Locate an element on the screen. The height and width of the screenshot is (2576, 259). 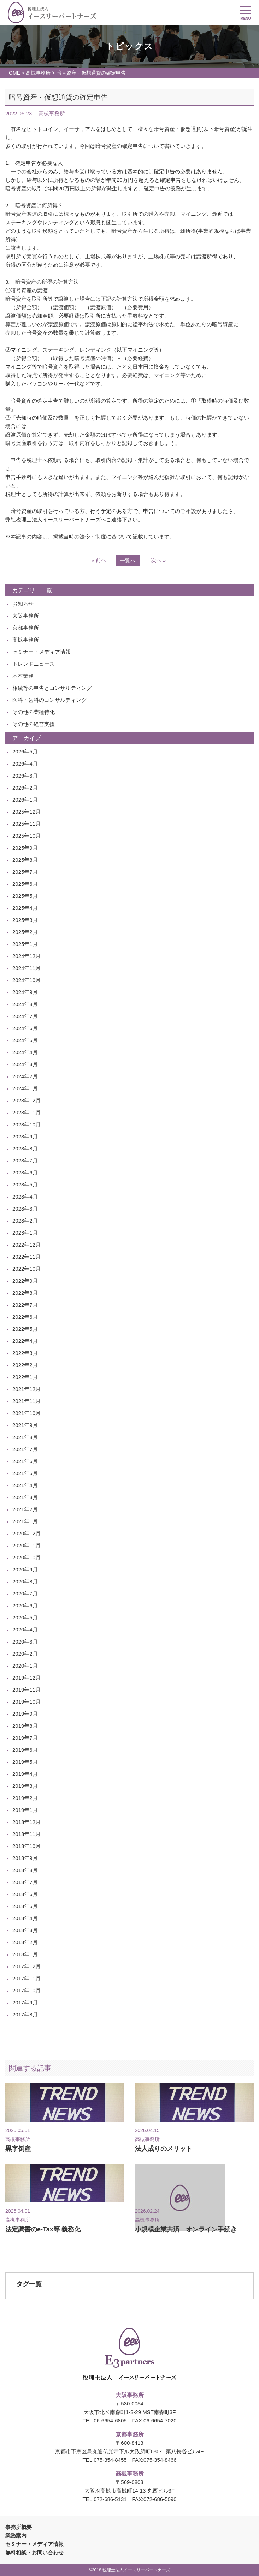
2022年6月 is located at coordinates (25, 1317).